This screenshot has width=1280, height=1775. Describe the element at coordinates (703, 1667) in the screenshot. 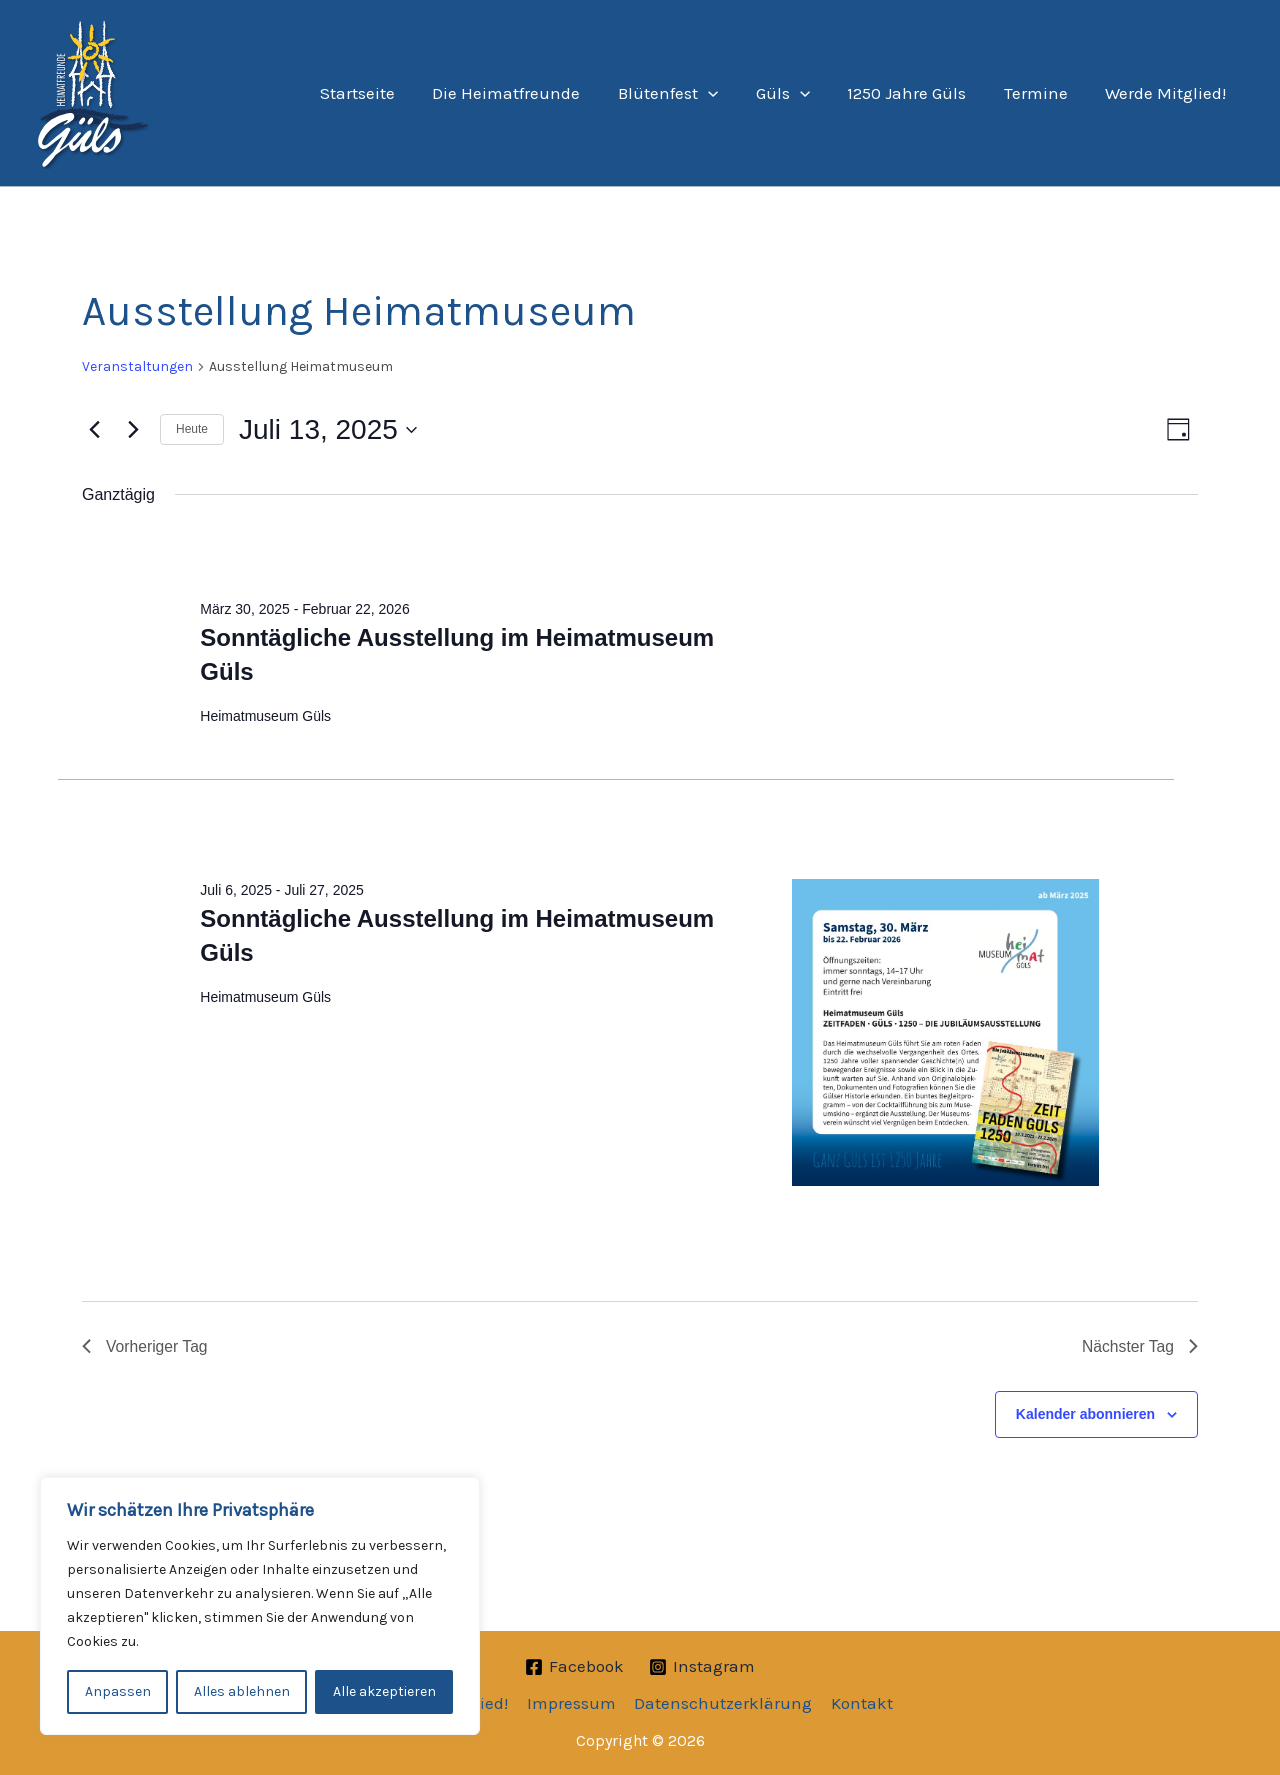

I see `[Instagram]` at that location.